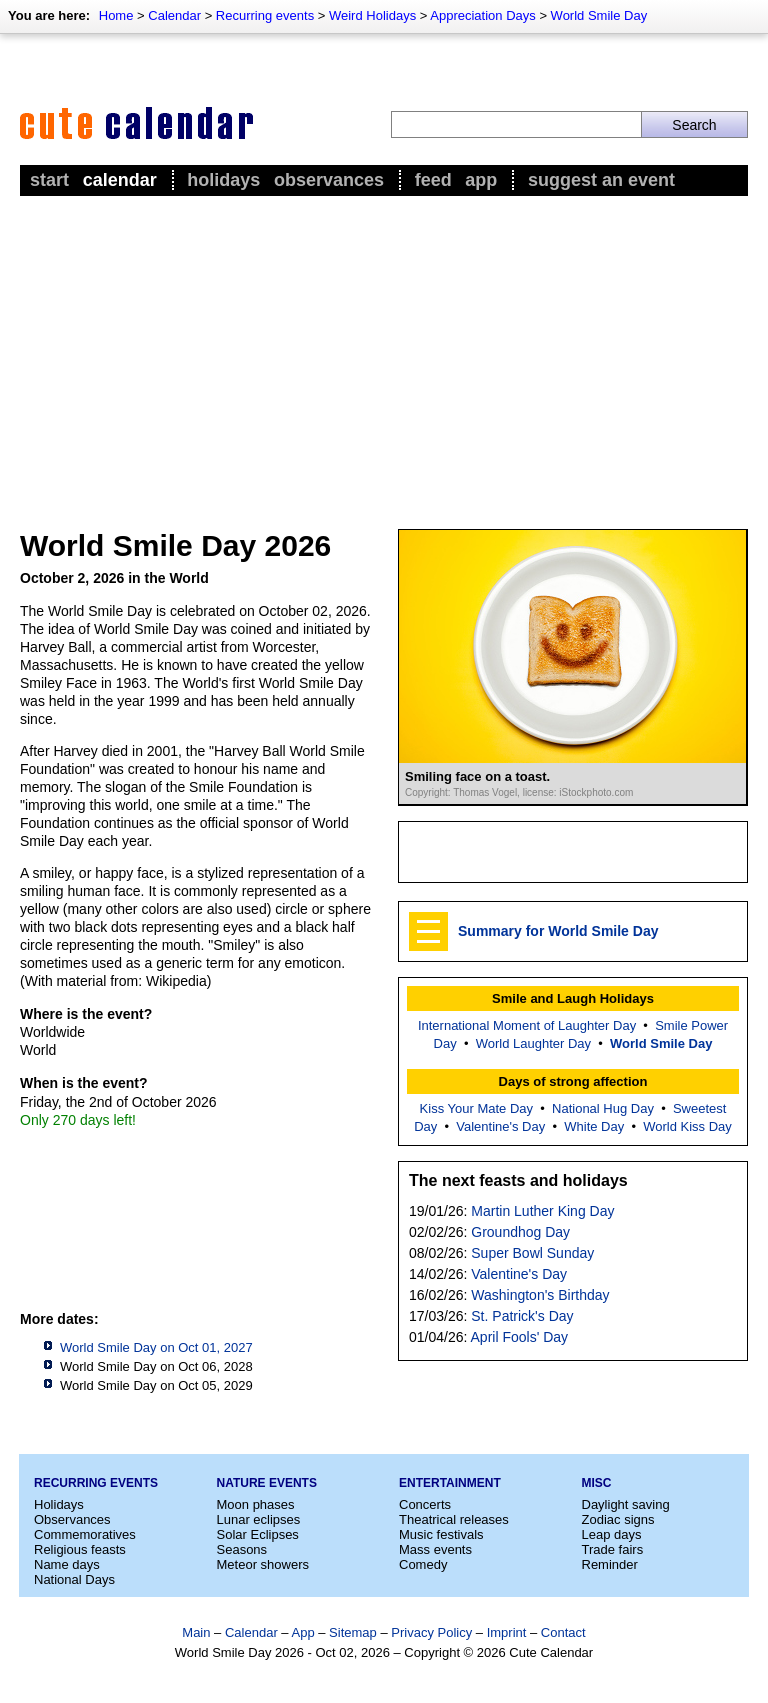  I want to click on Comedy, so click(423, 1564).